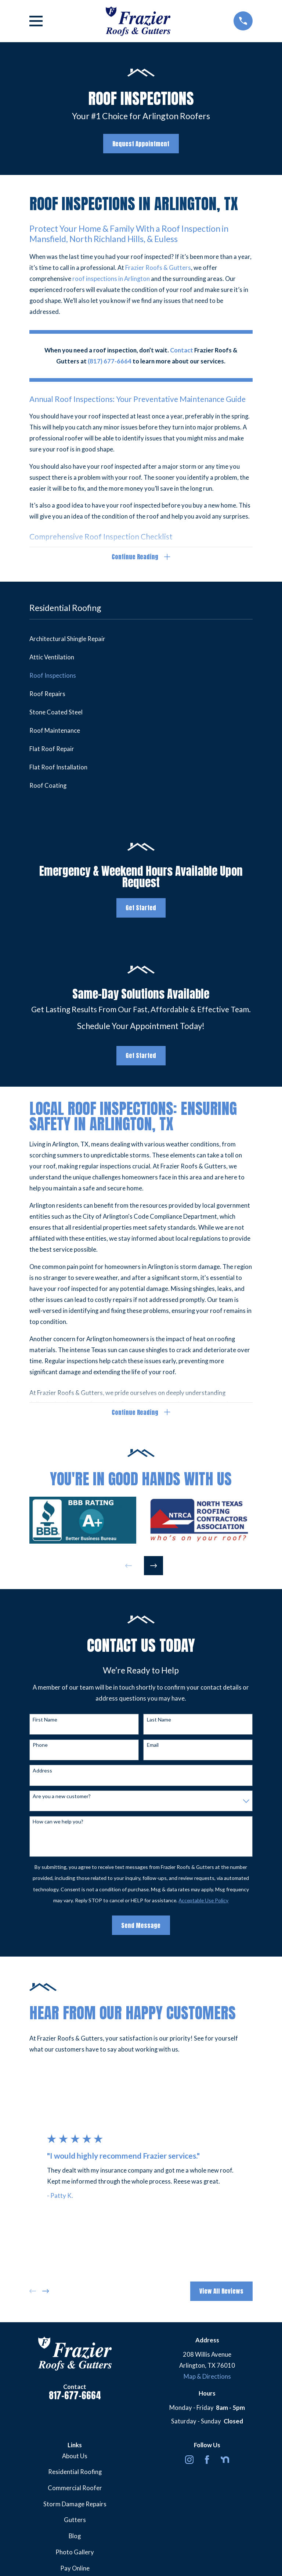  I want to click on Gutters, so click(75, 2521).